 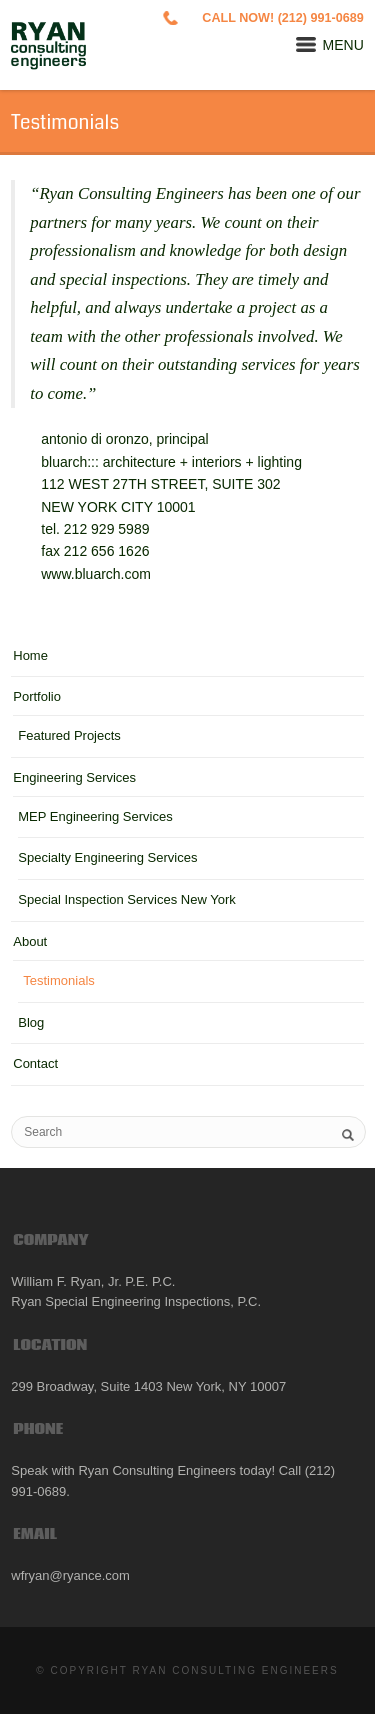 What do you see at coordinates (282, 18) in the screenshot?
I see `CALL NOW! (212) 991-0689` at bounding box center [282, 18].